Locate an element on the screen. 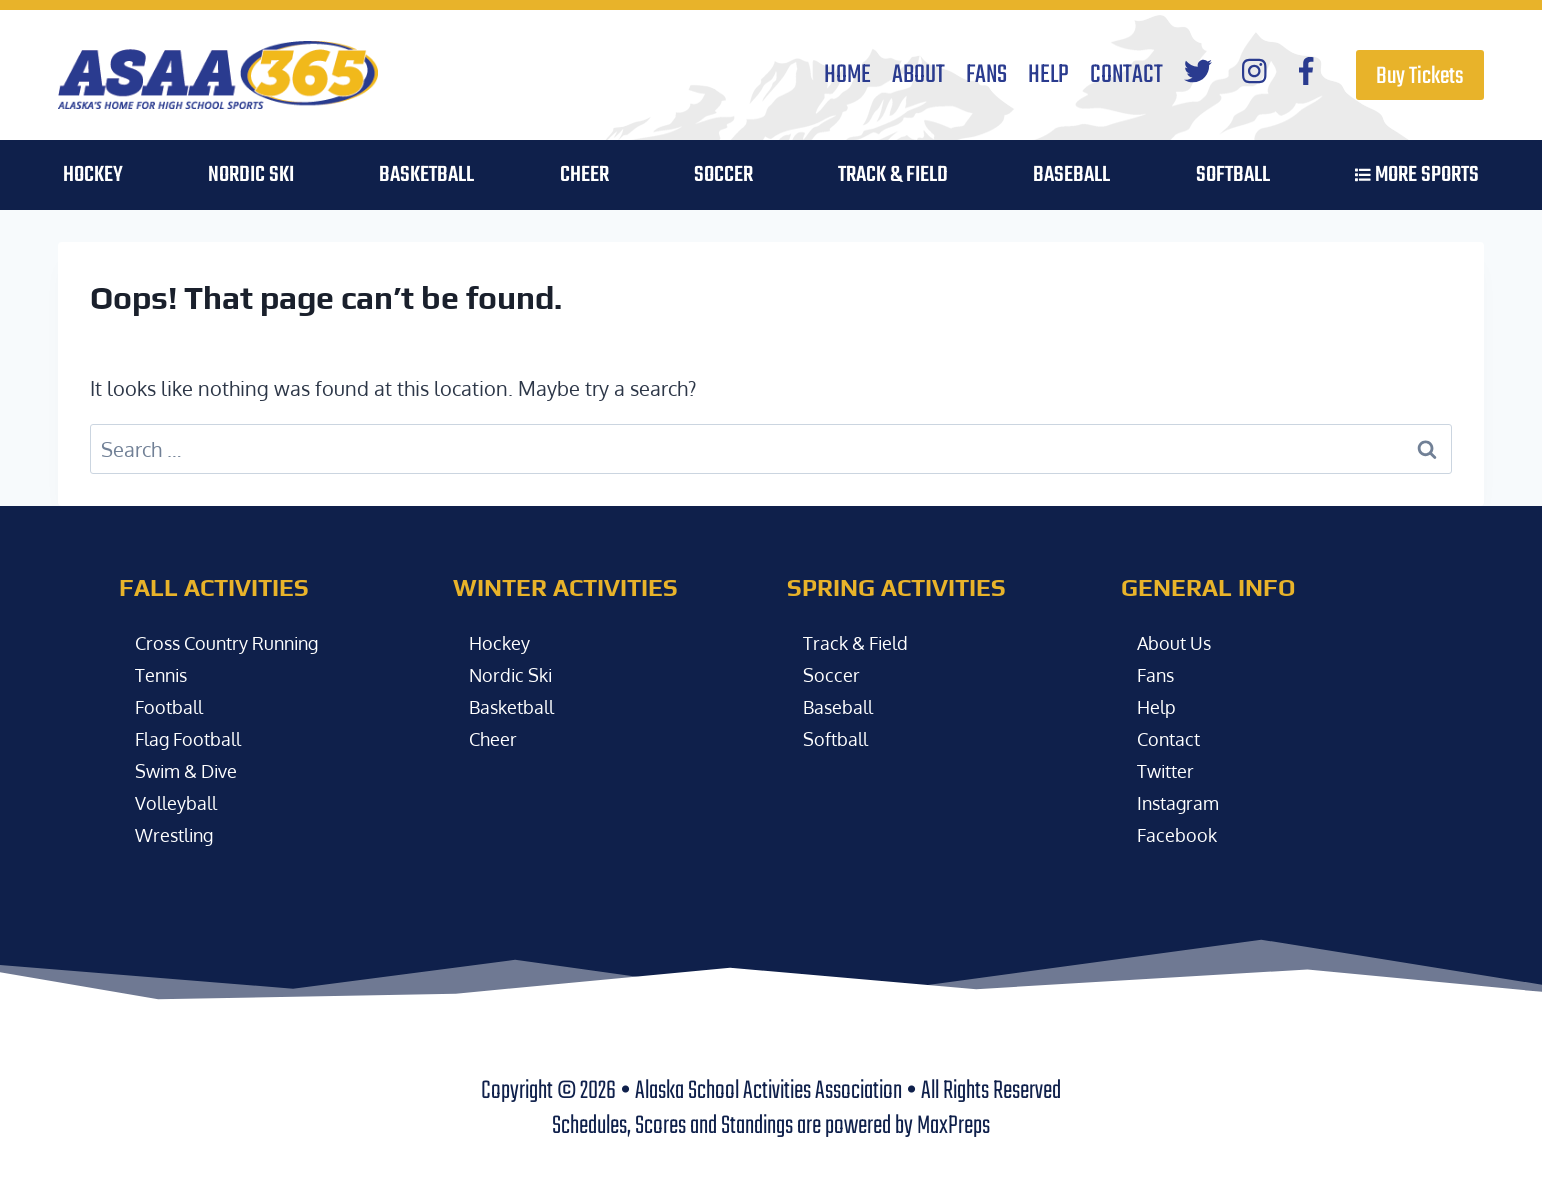 The height and width of the screenshot is (1184, 1542). Home is located at coordinates (847, 75).